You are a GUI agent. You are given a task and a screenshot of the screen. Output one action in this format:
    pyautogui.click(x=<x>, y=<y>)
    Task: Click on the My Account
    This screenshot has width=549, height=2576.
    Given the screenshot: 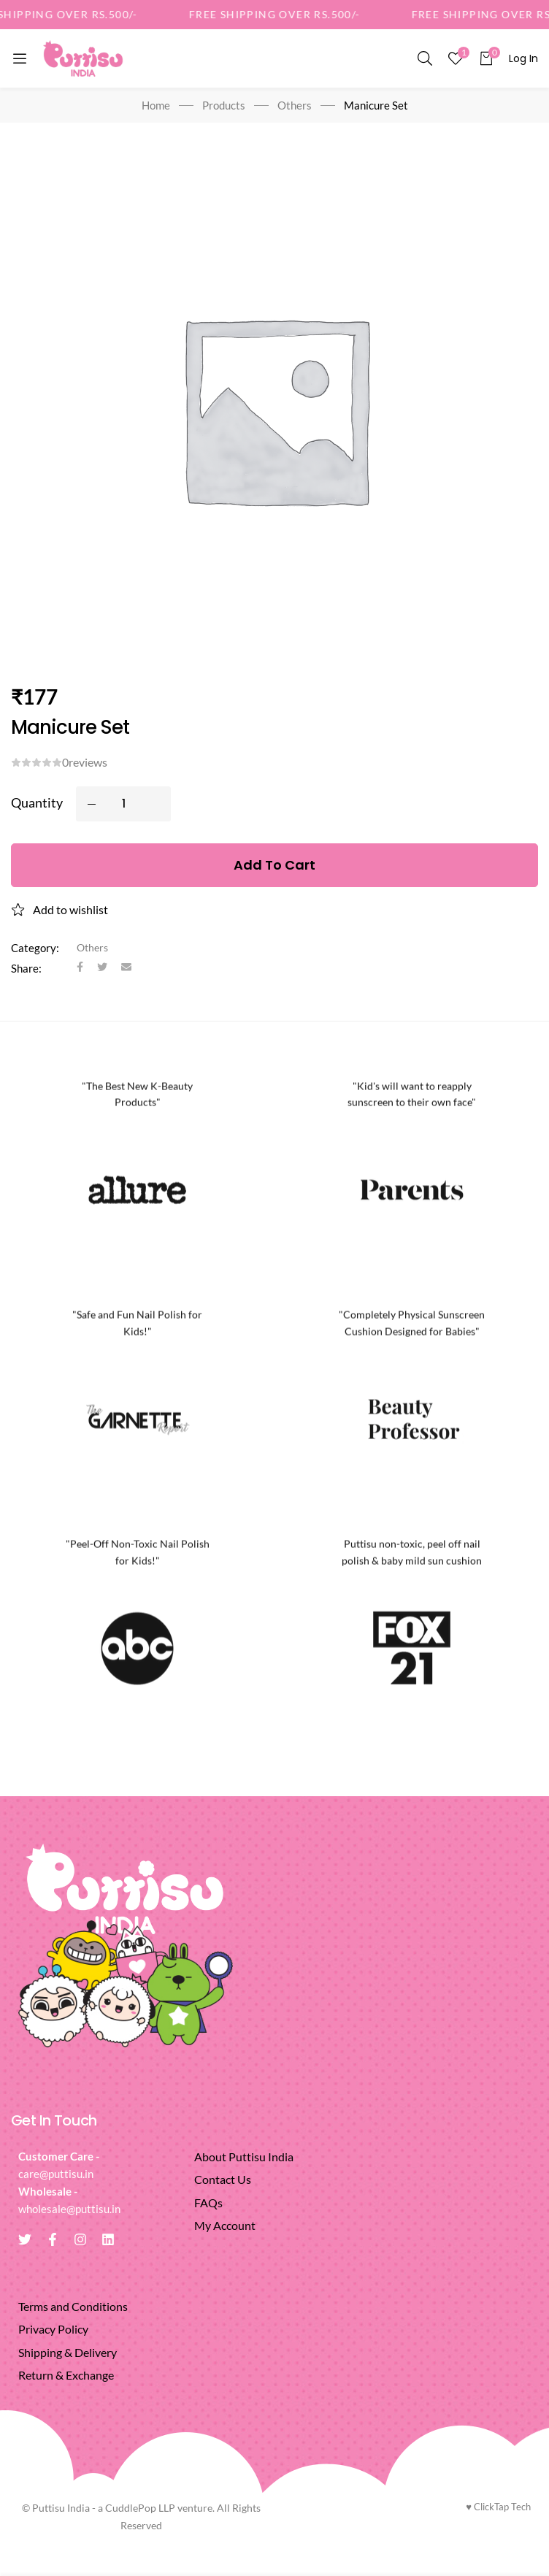 What is the action you would take?
    pyautogui.click(x=225, y=2225)
    